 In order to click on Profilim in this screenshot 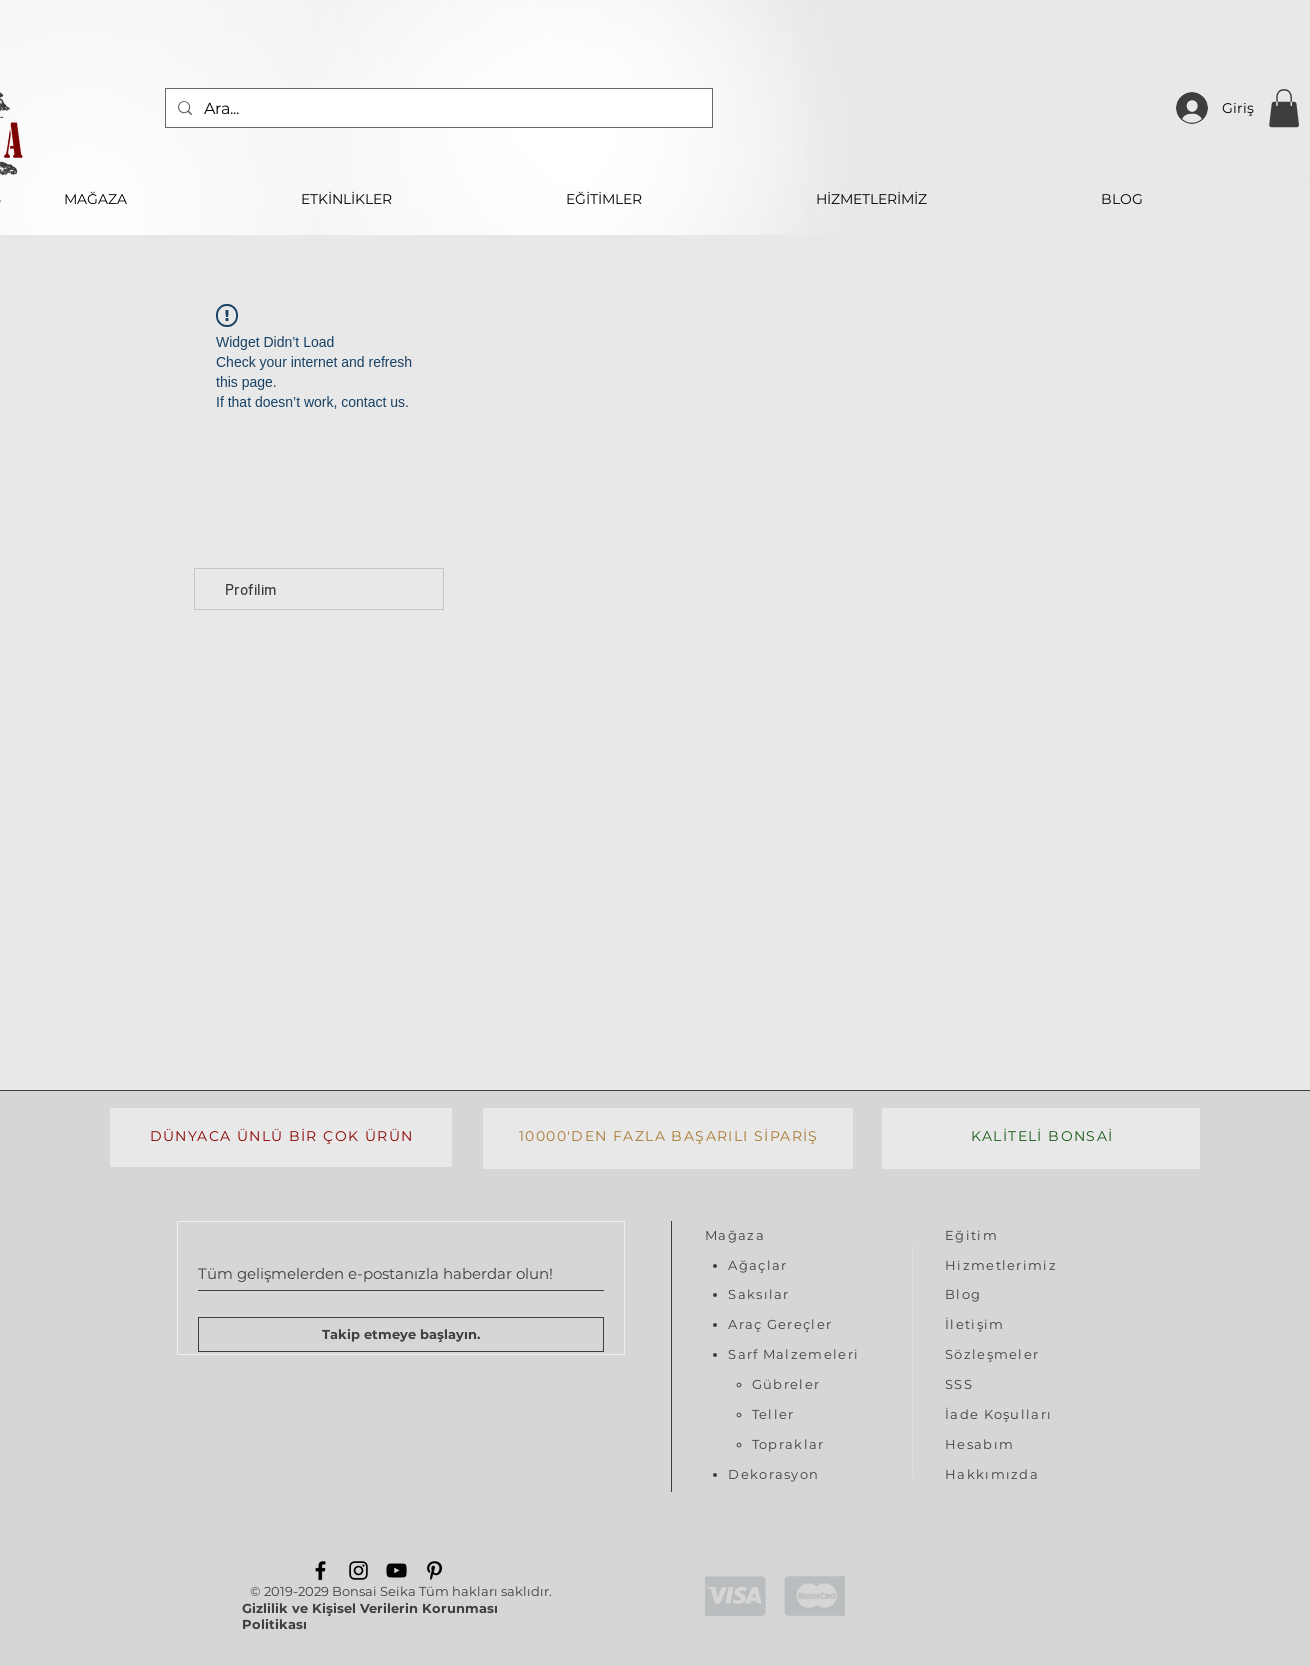, I will do `click(250, 589)`.